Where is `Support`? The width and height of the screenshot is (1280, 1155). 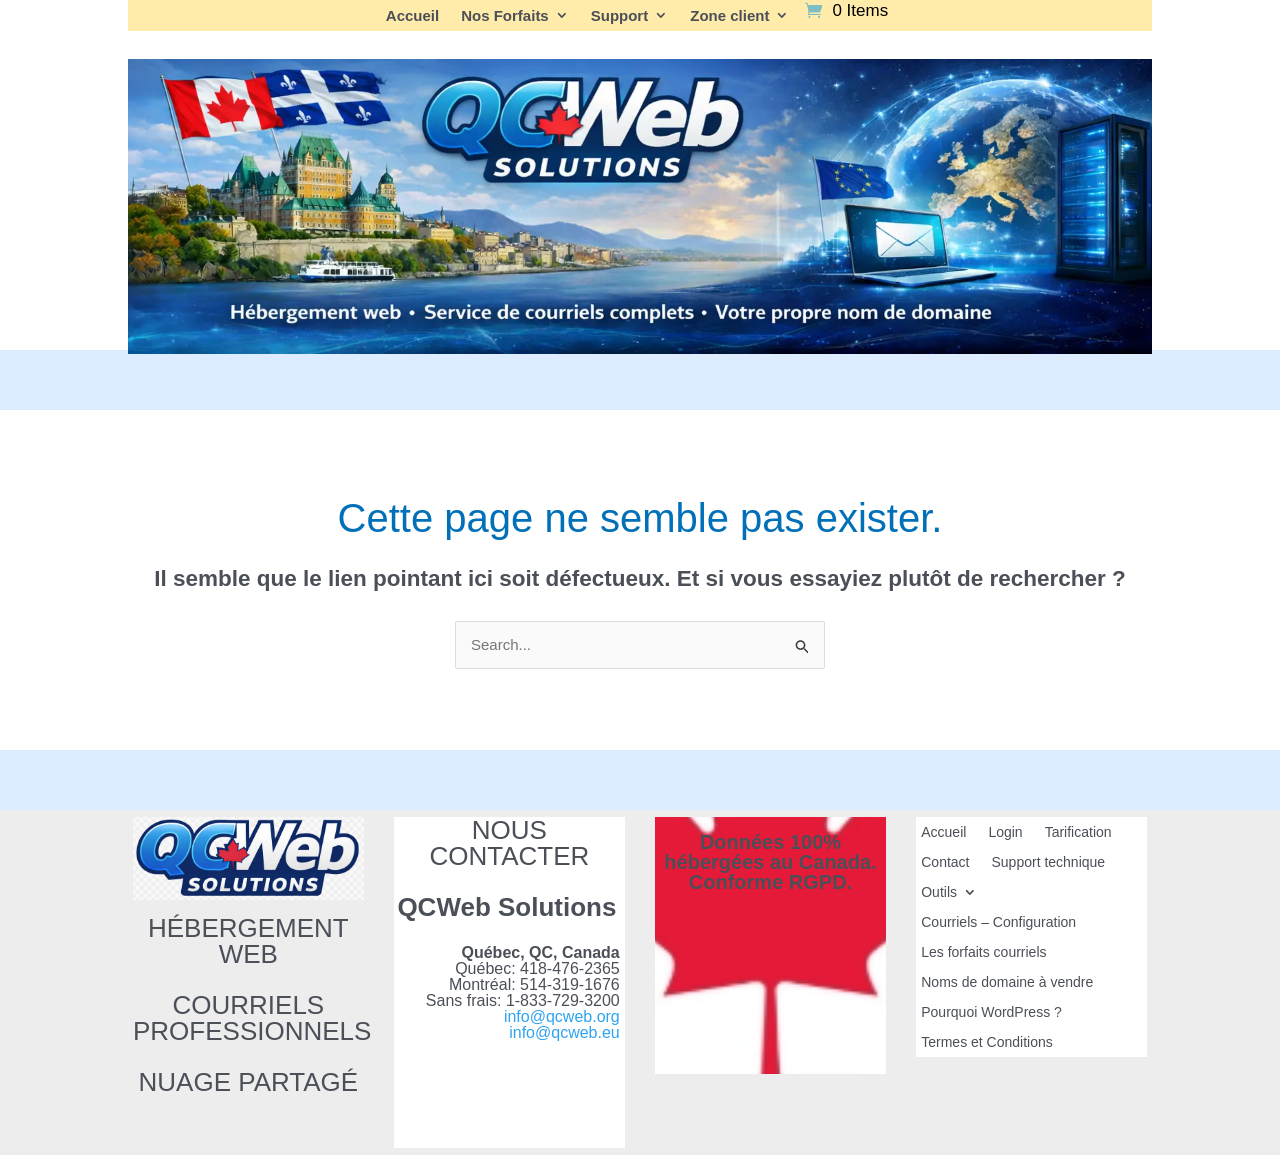
Support is located at coordinates (620, 16).